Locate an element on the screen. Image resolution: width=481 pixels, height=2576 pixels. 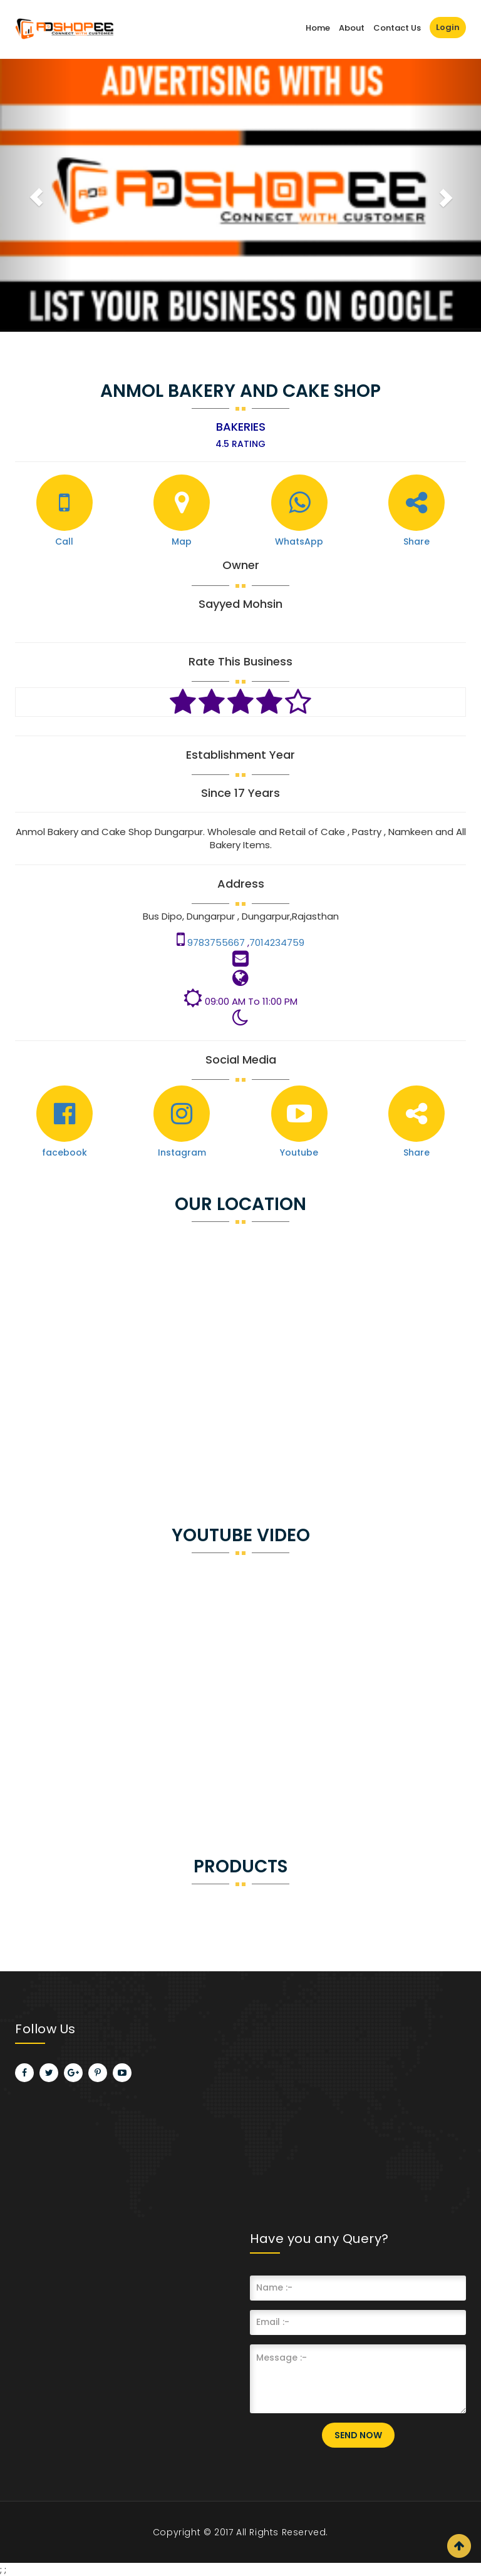
Home is located at coordinates (318, 28).